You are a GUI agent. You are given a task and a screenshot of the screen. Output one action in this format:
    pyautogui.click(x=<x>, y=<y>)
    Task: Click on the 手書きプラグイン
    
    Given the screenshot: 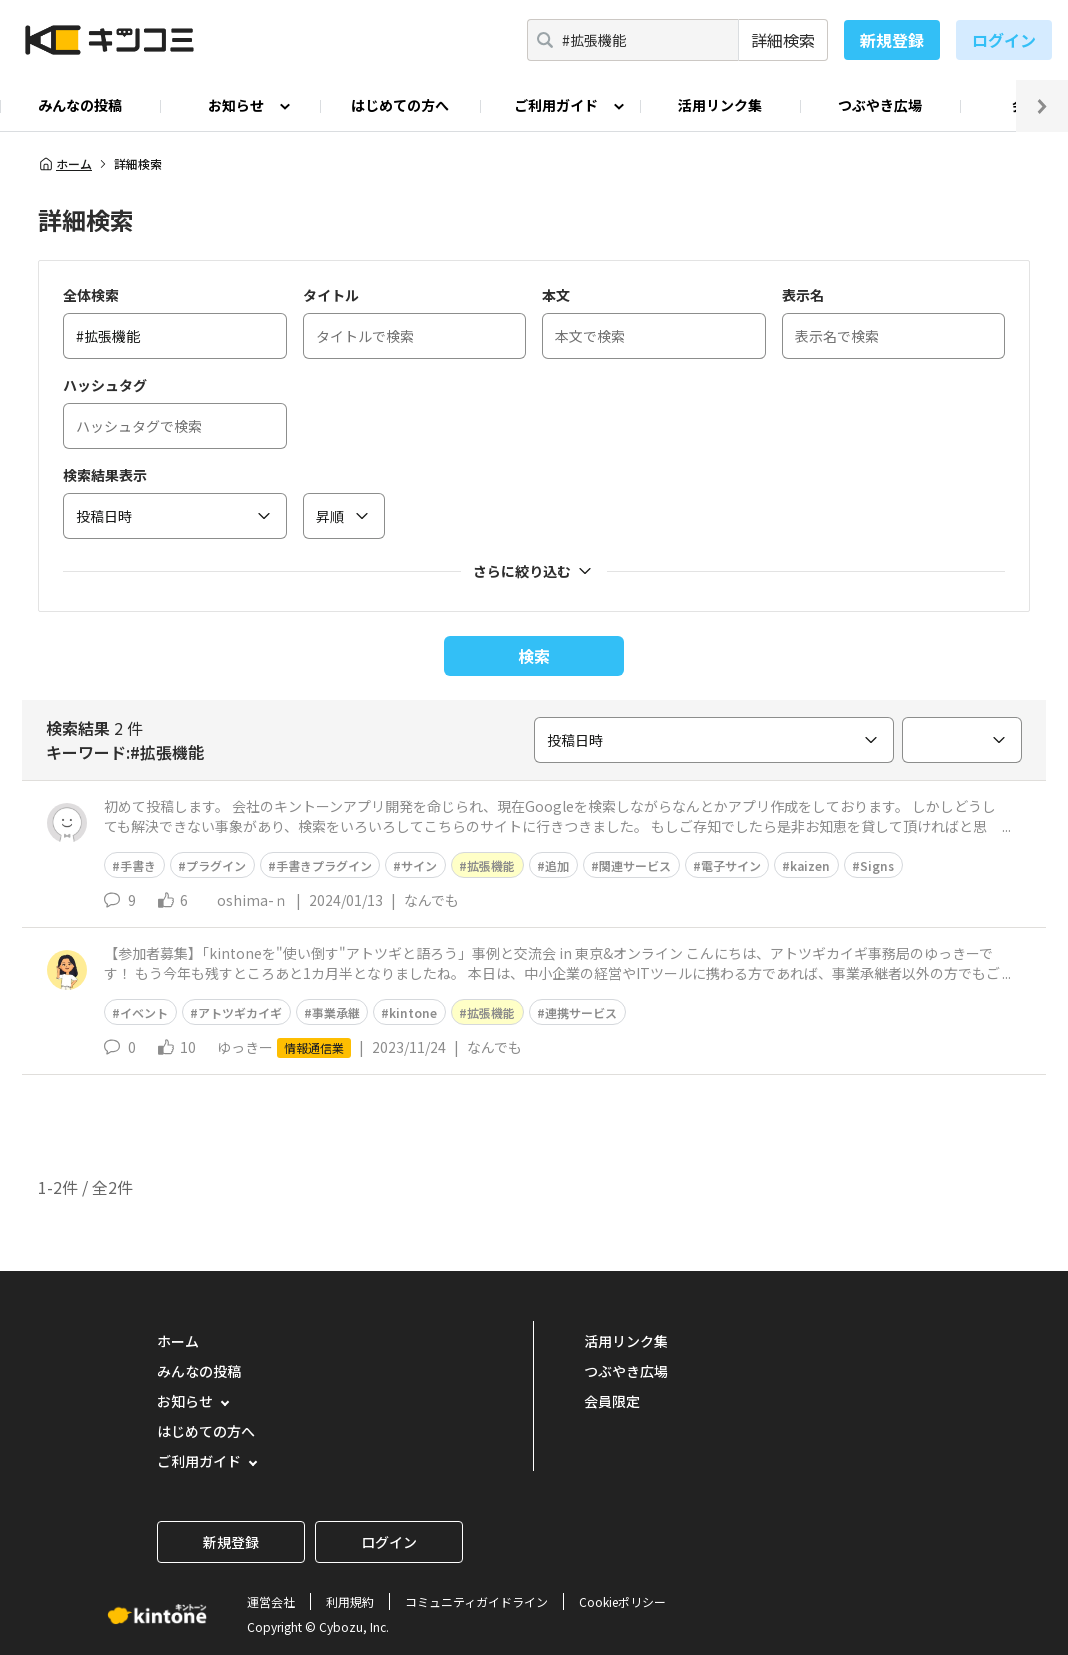 What is the action you would take?
    pyautogui.click(x=324, y=865)
    